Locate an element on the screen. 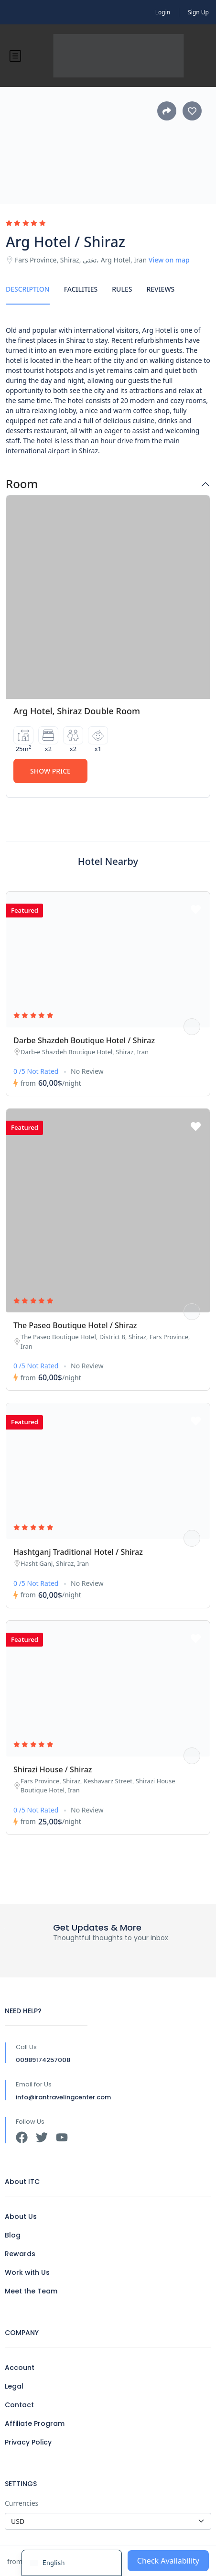 This screenshot has width=216, height=2576. Rewards is located at coordinates (20, 2254).